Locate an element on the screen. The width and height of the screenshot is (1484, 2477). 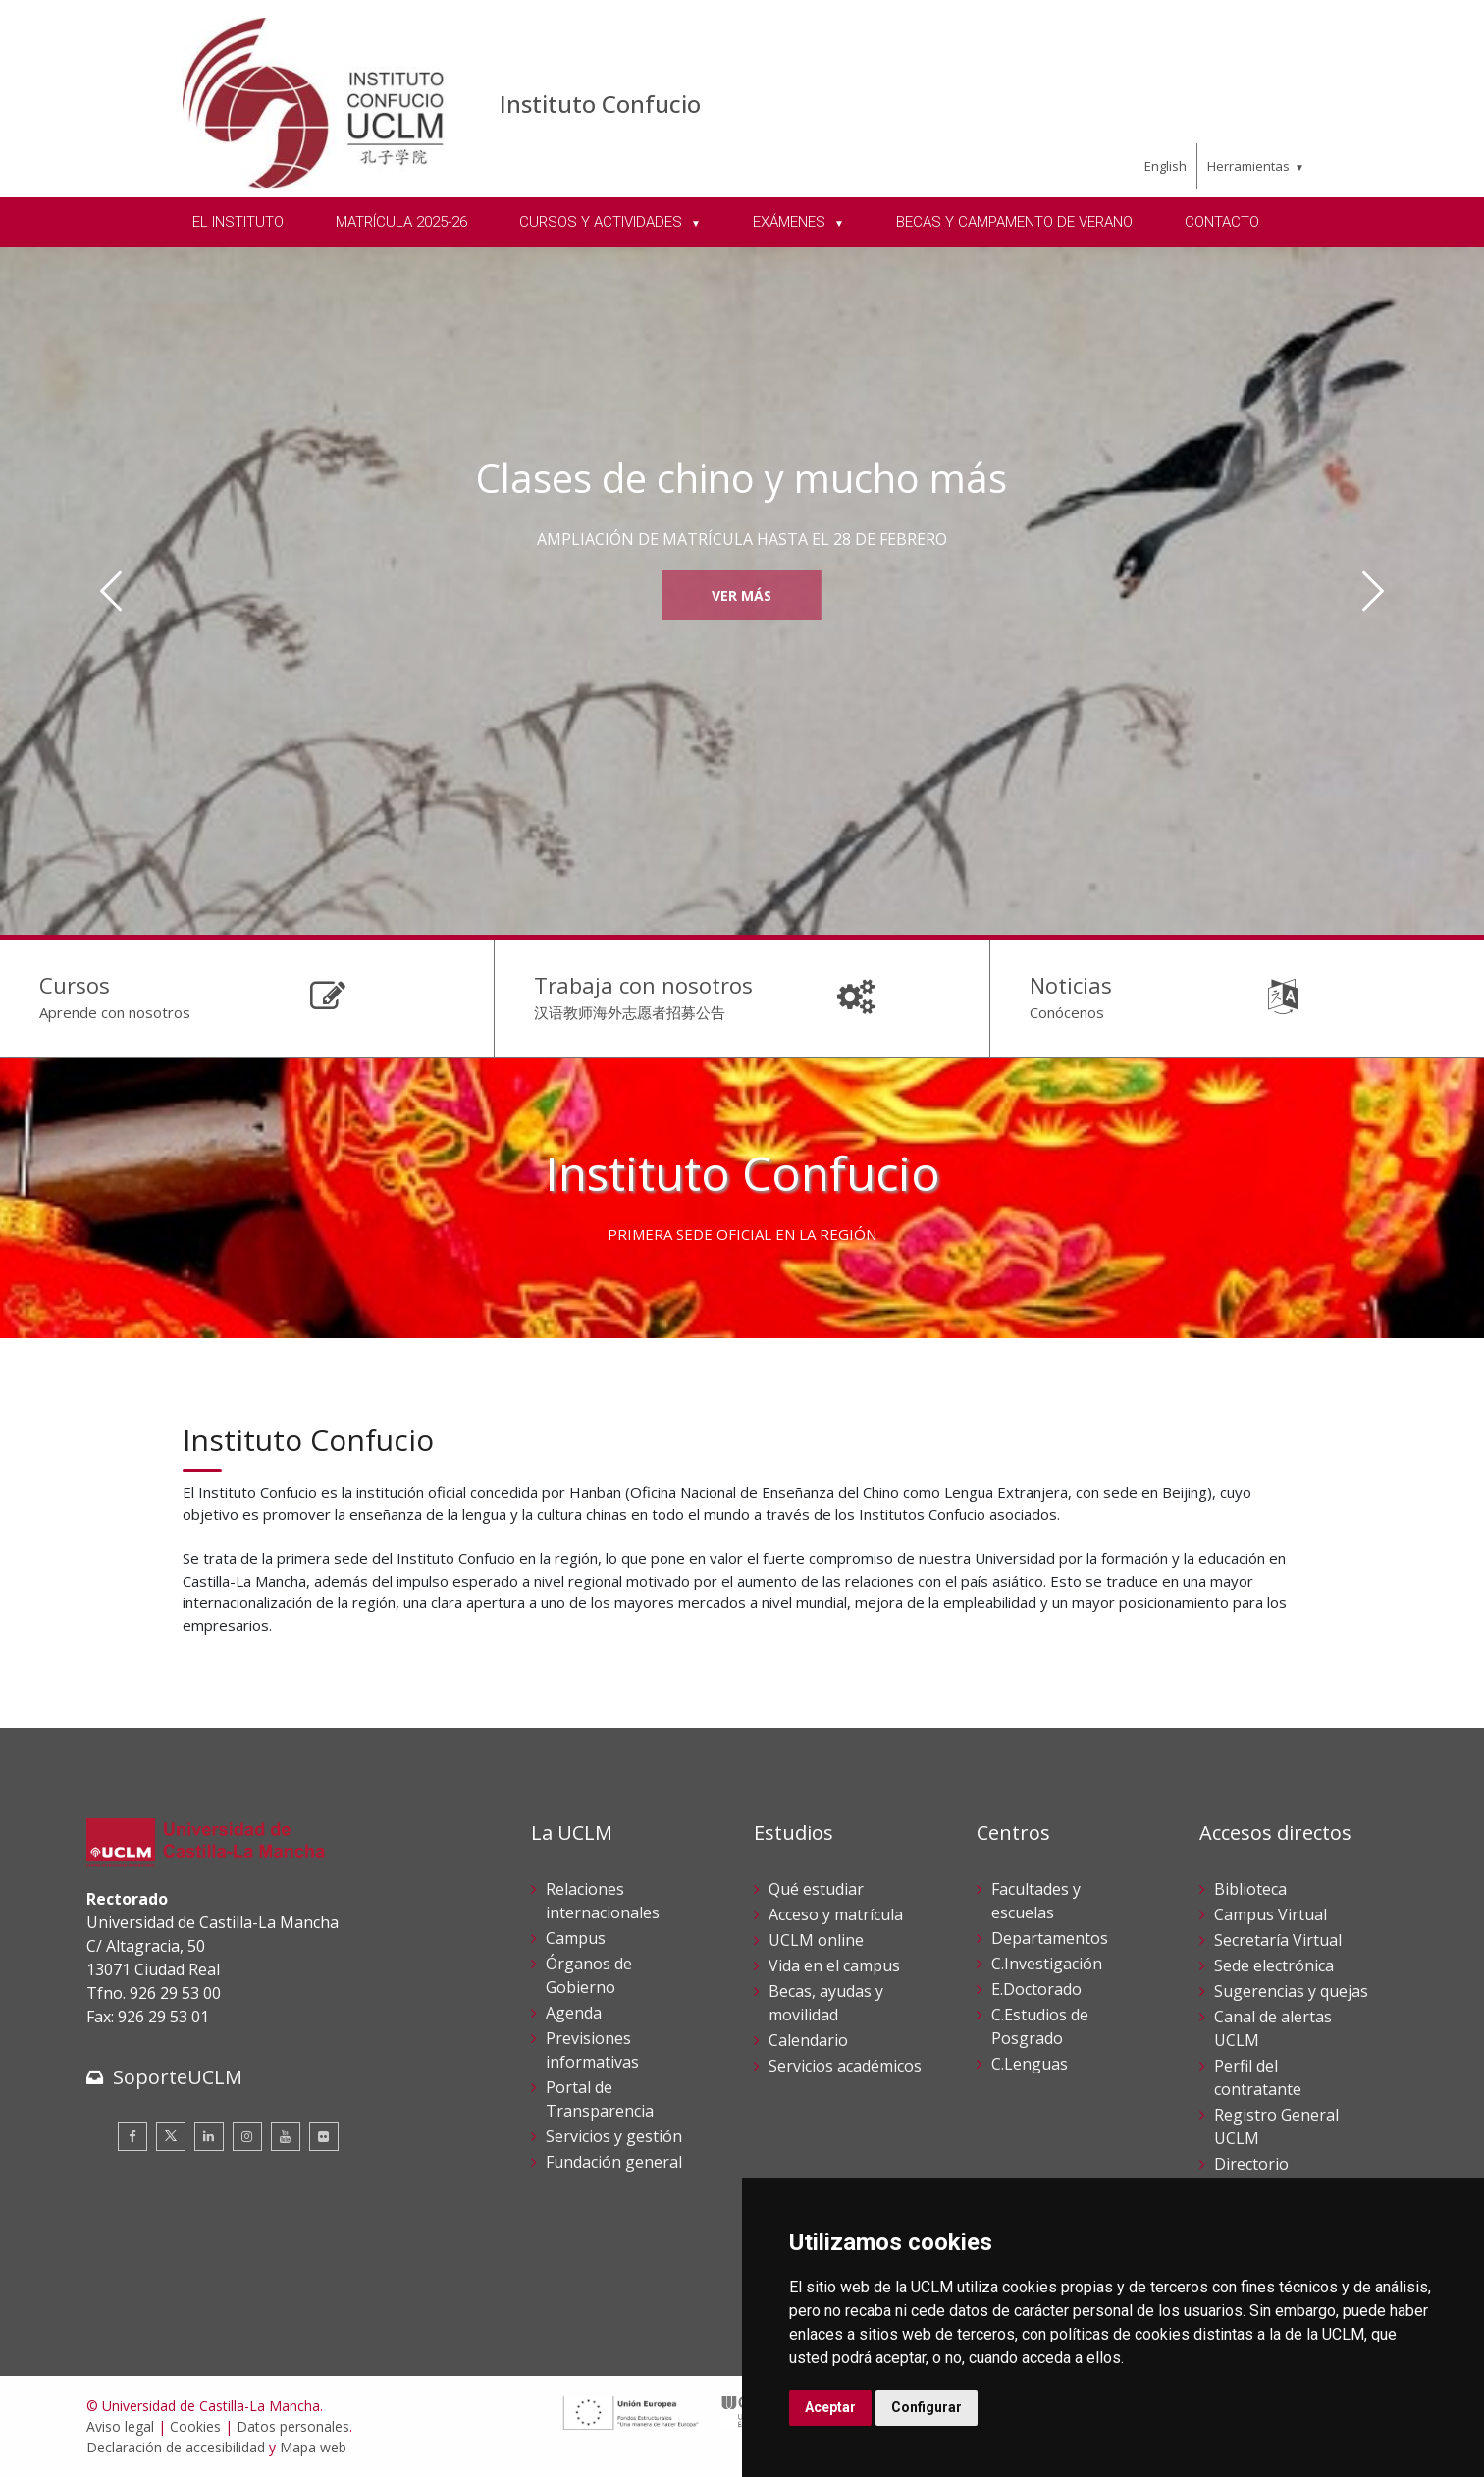
Trabaja con nosotros is located at coordinates (643, 984).